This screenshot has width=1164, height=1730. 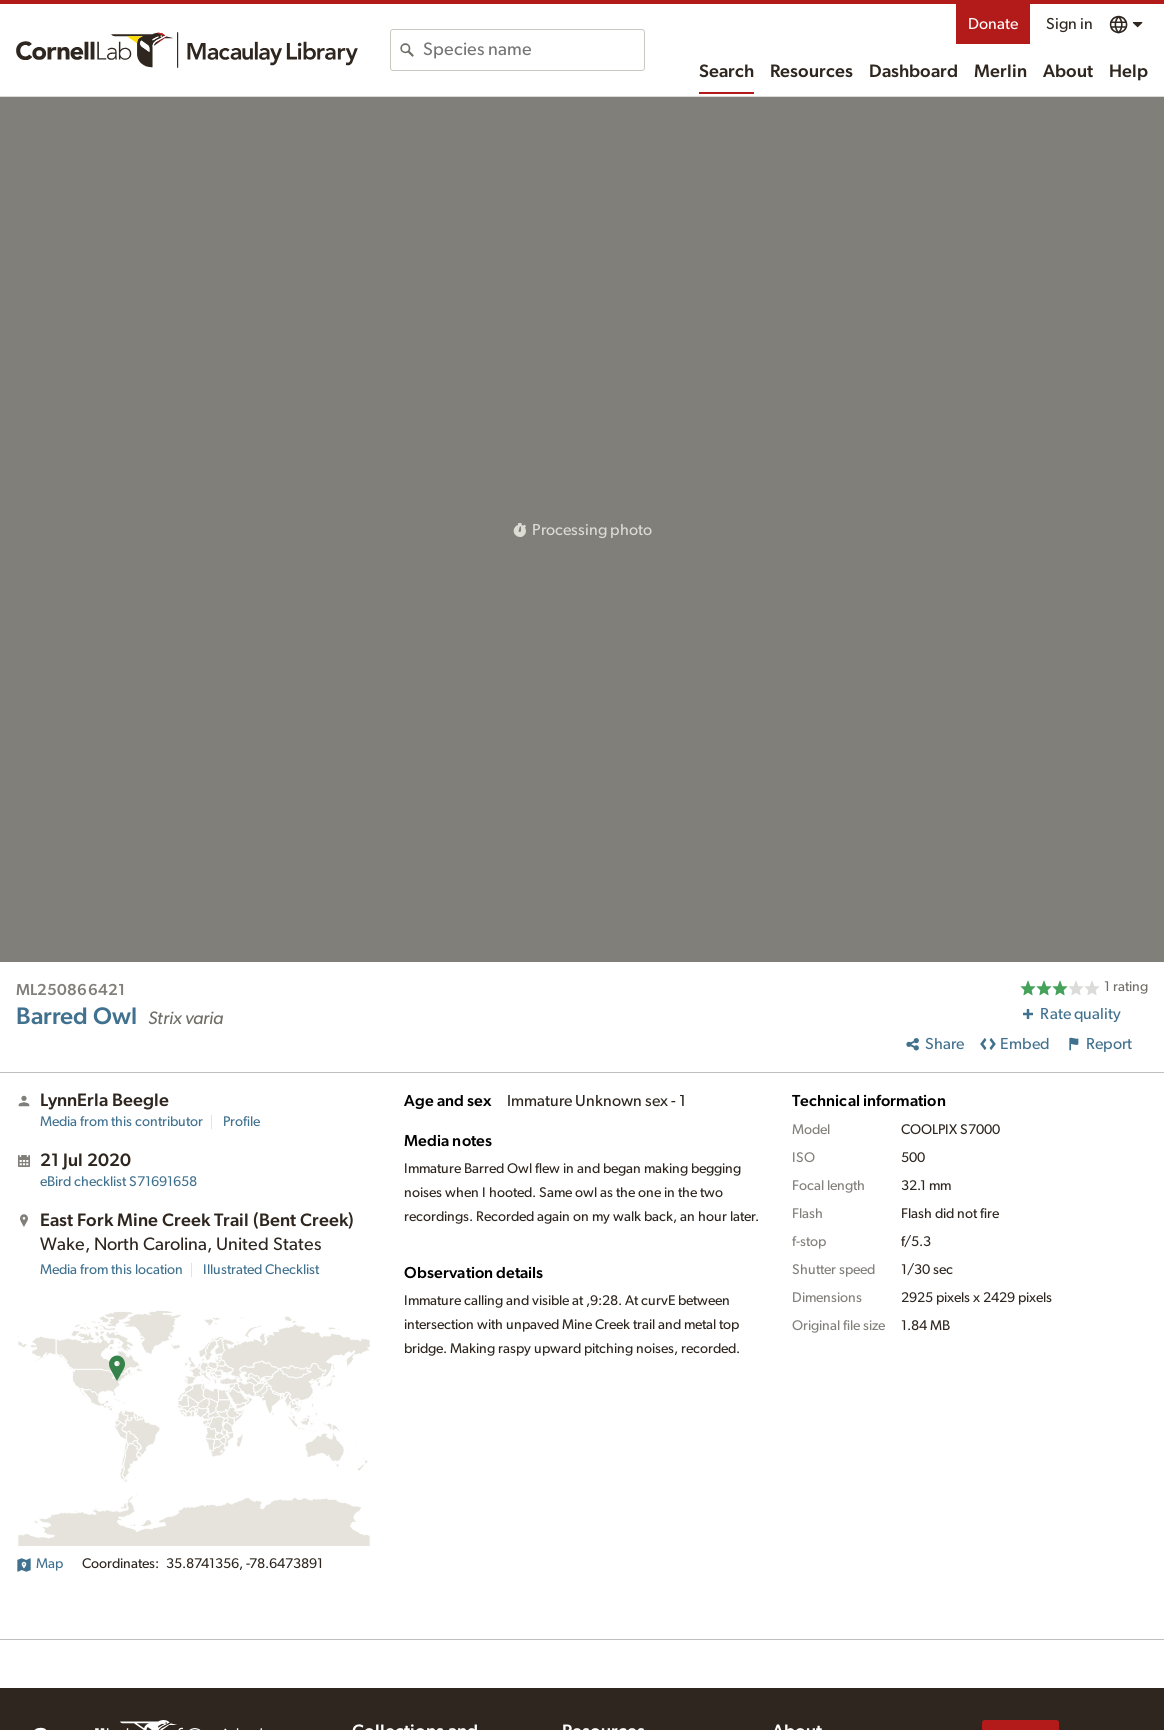 What do you see at coordinates (39, 1564) in the screenshot?
I see `Map` at bounding box center [39, 1564].